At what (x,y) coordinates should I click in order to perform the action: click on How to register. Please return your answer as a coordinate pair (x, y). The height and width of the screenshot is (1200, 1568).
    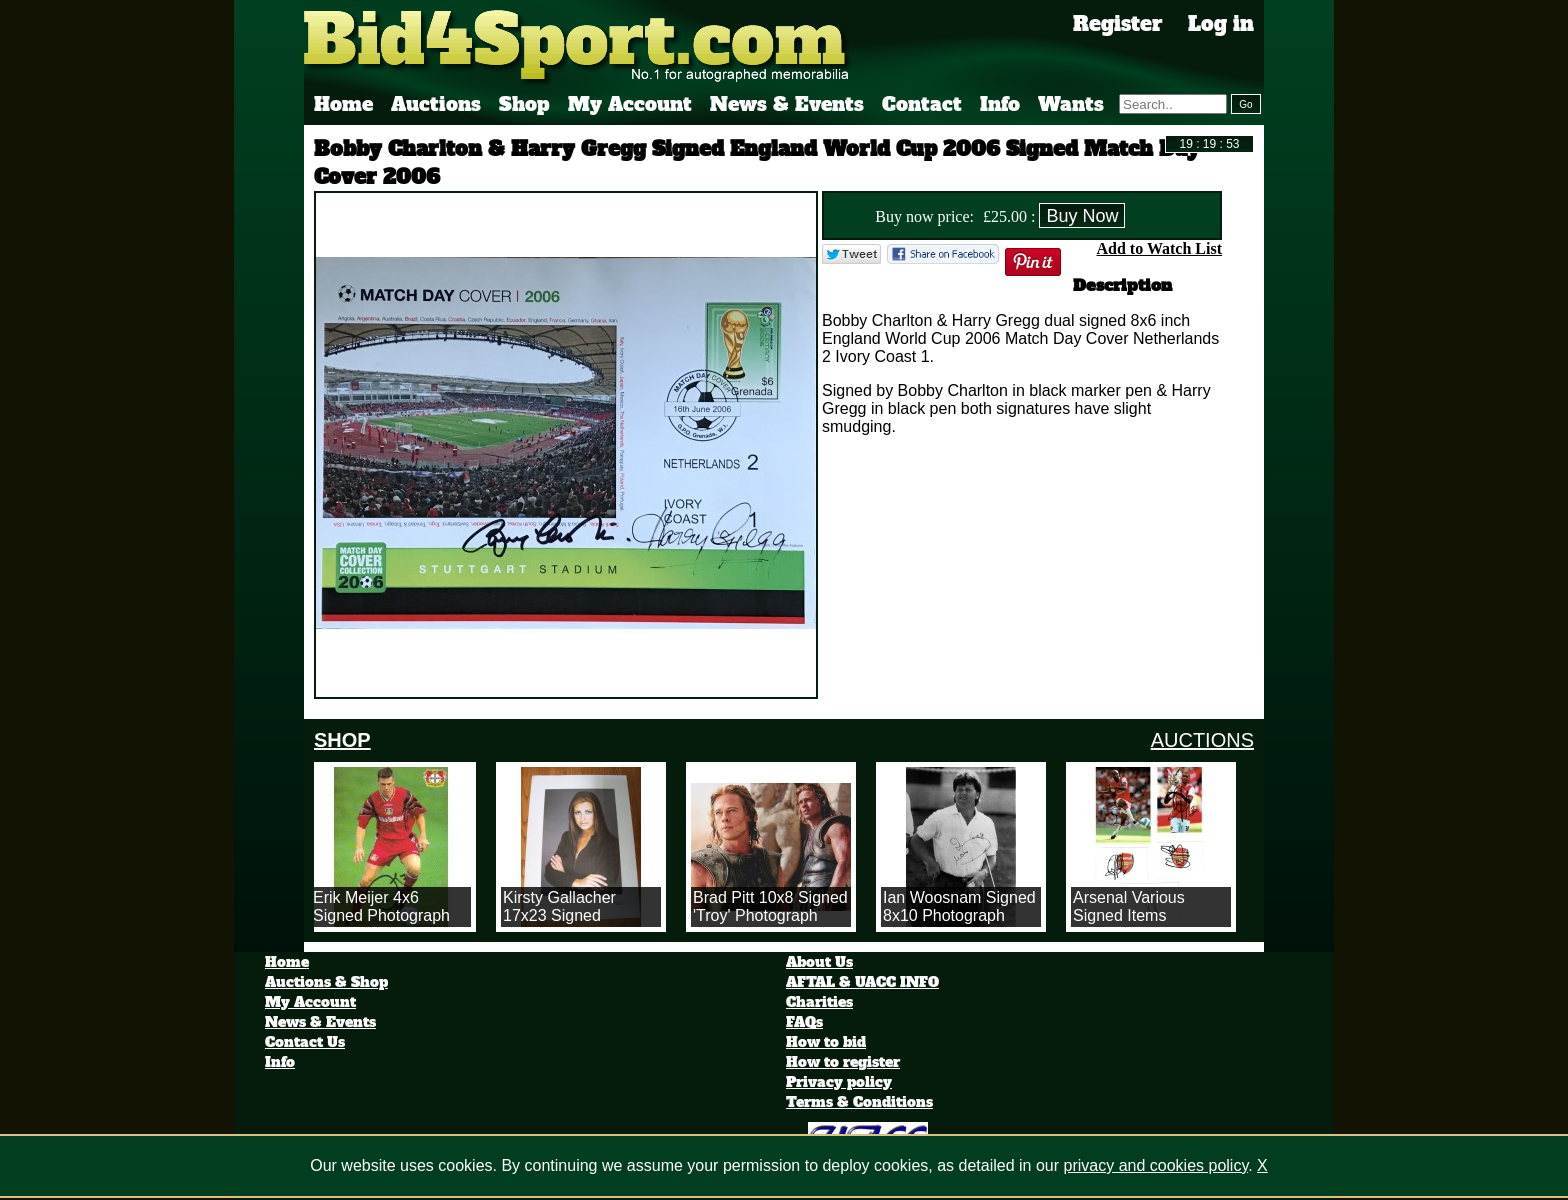
    Looking at the image, I should click on (843, 1062).